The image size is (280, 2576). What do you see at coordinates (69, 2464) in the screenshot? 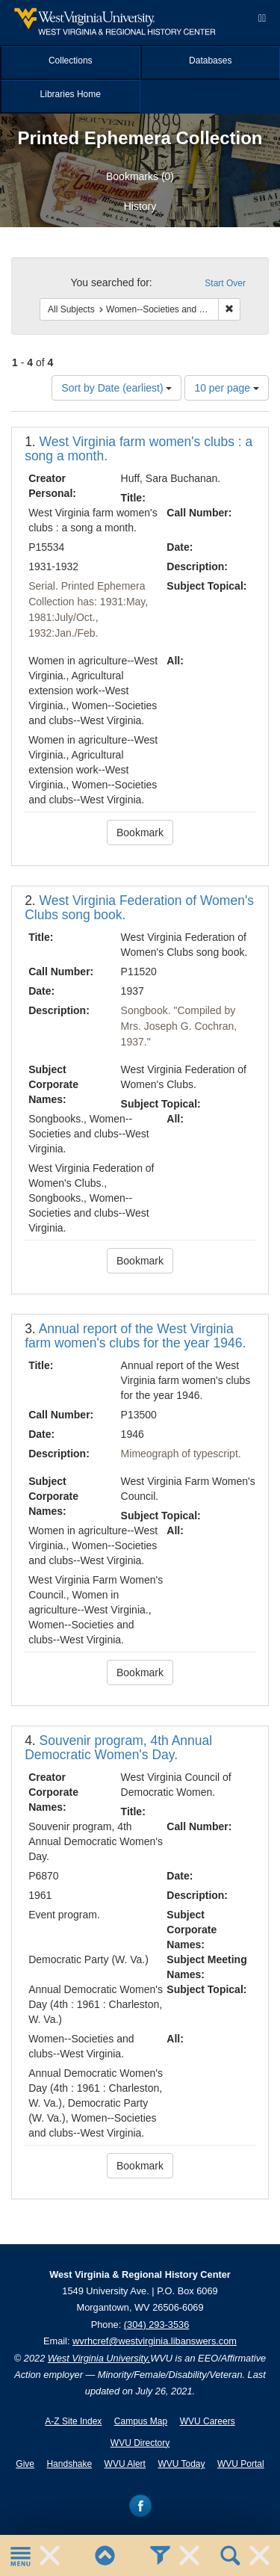
I see `Handshake` at bounding box center [69, 2464].